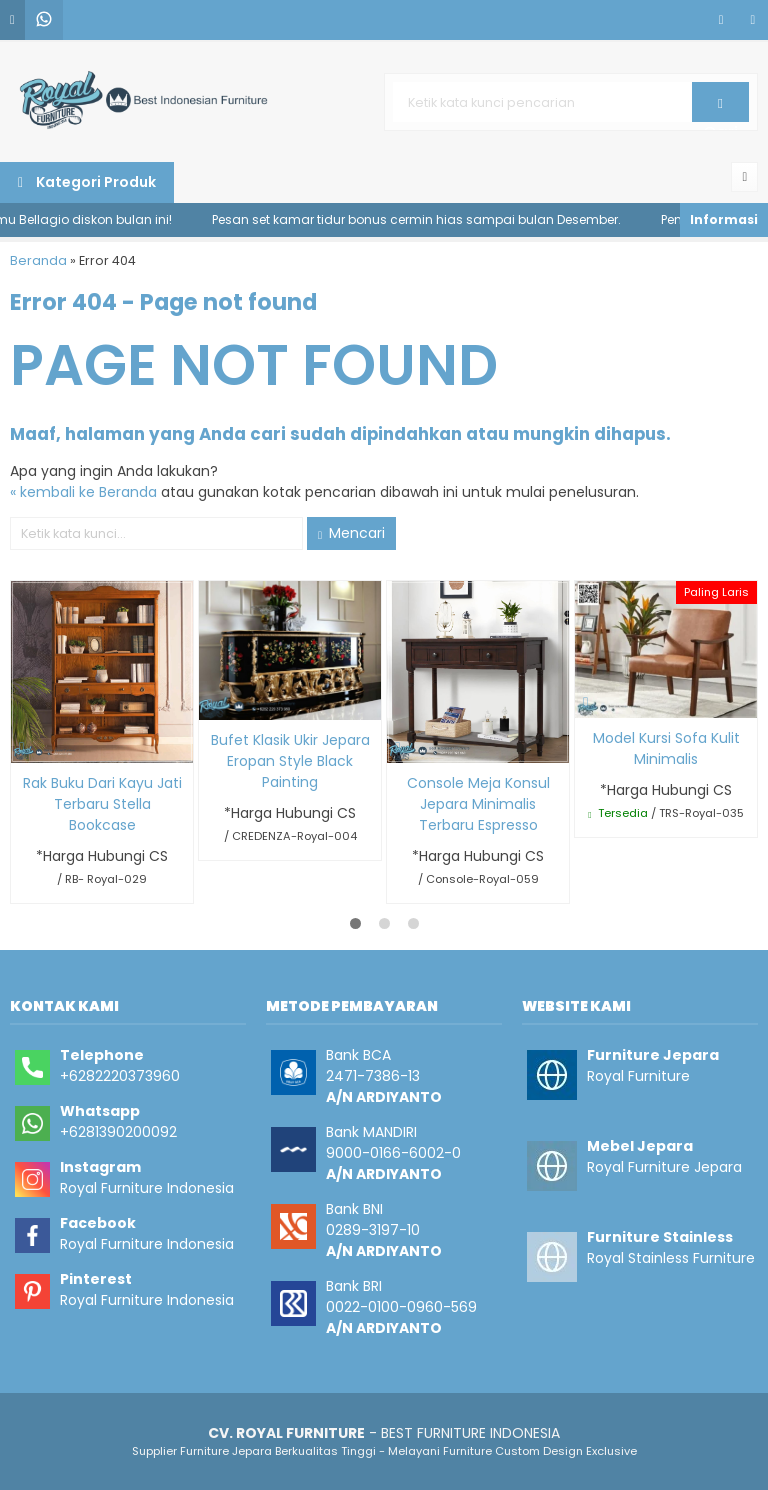  Describe the element at coordinates (83, 492) in the screenshot. I see `« kembali ke Beranda` at that location.